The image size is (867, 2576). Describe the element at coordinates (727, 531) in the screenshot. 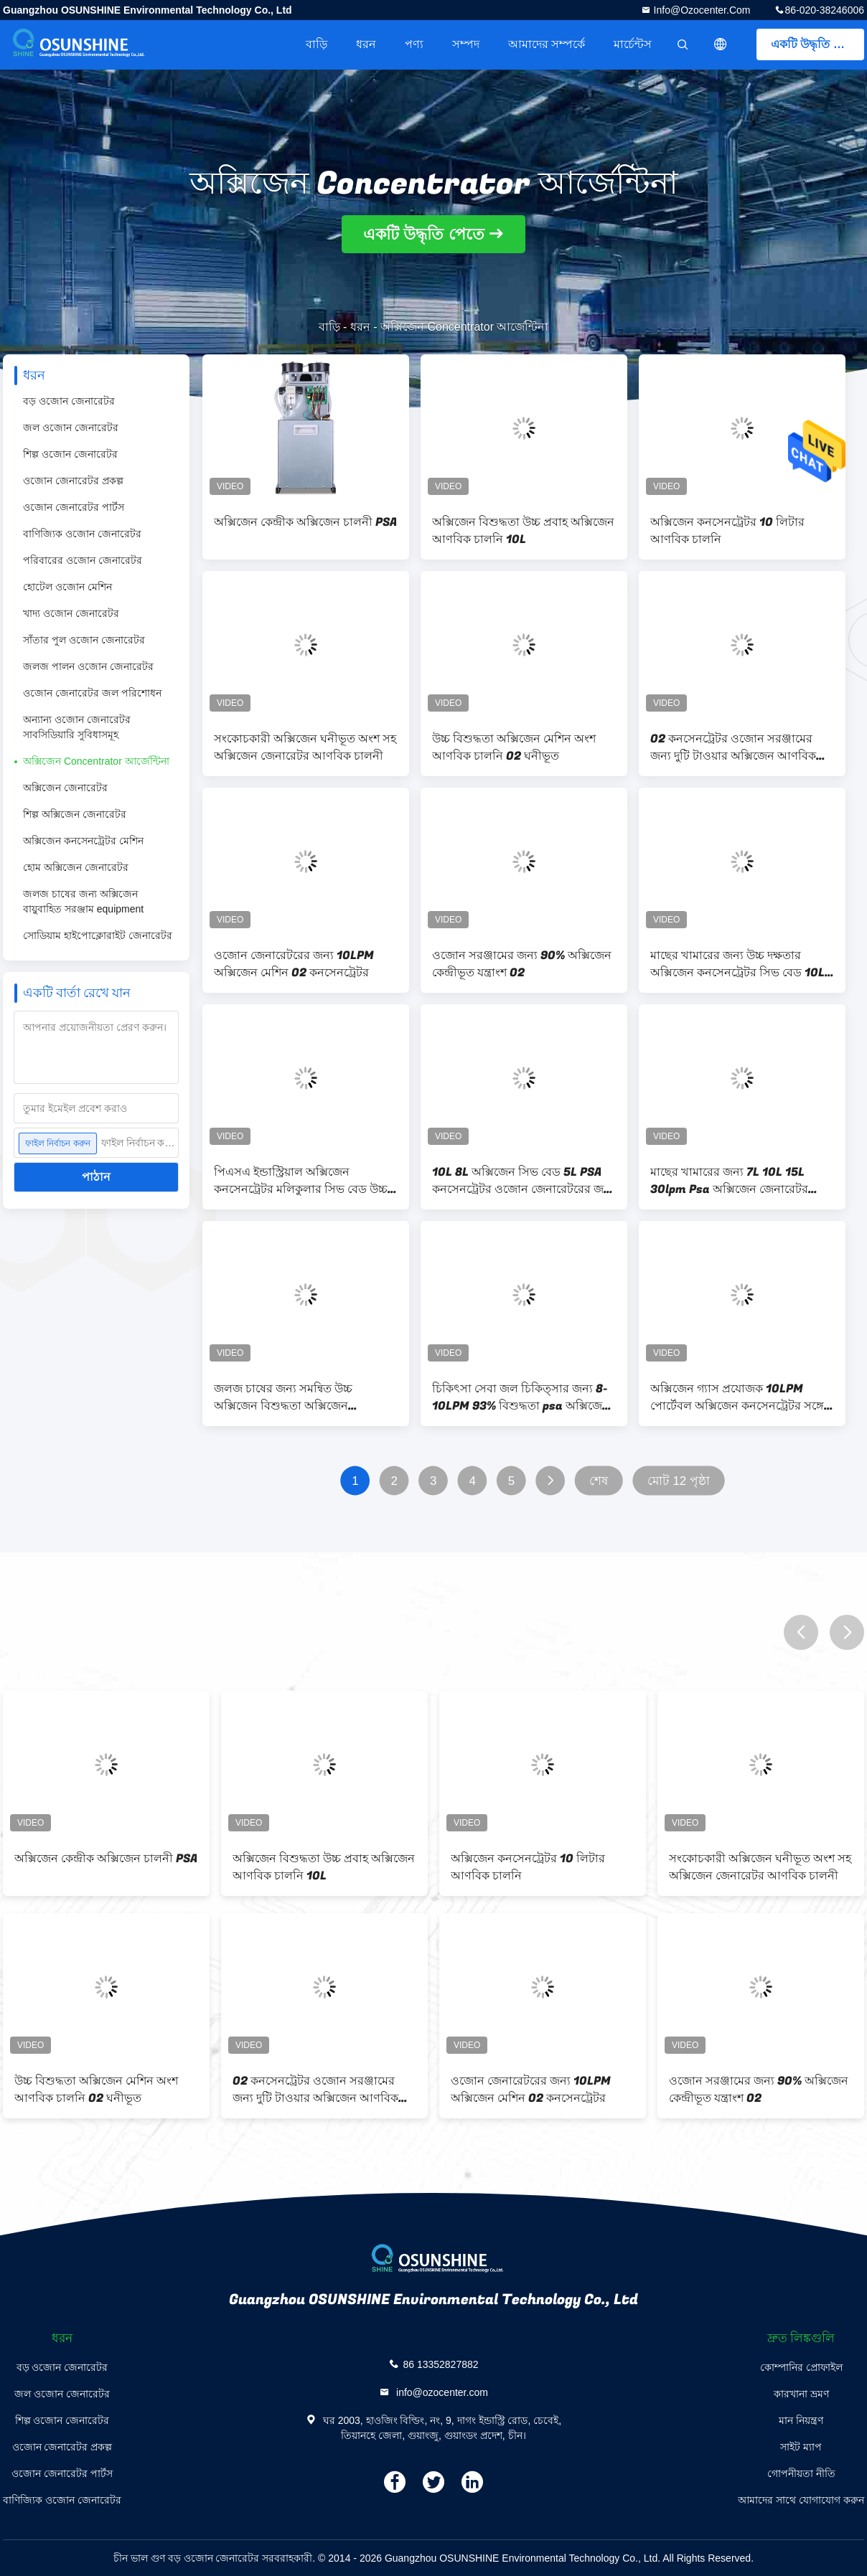

I see `অক্সিজেন কনসেনট্রেটর 10 লিটার আণবিক চালনি` at that location.